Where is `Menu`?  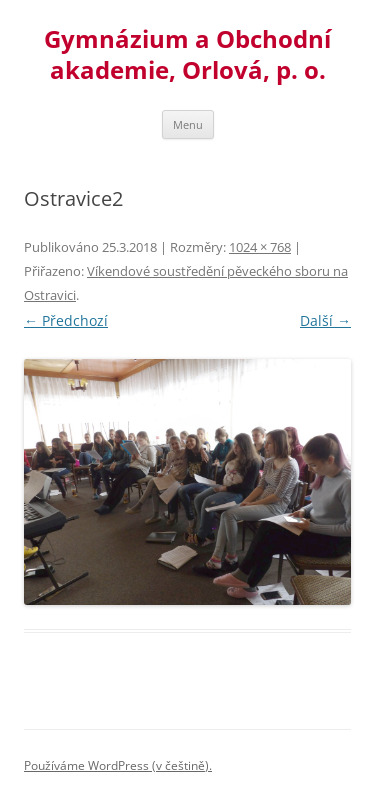 Menu is located at coordinates (188, 124).